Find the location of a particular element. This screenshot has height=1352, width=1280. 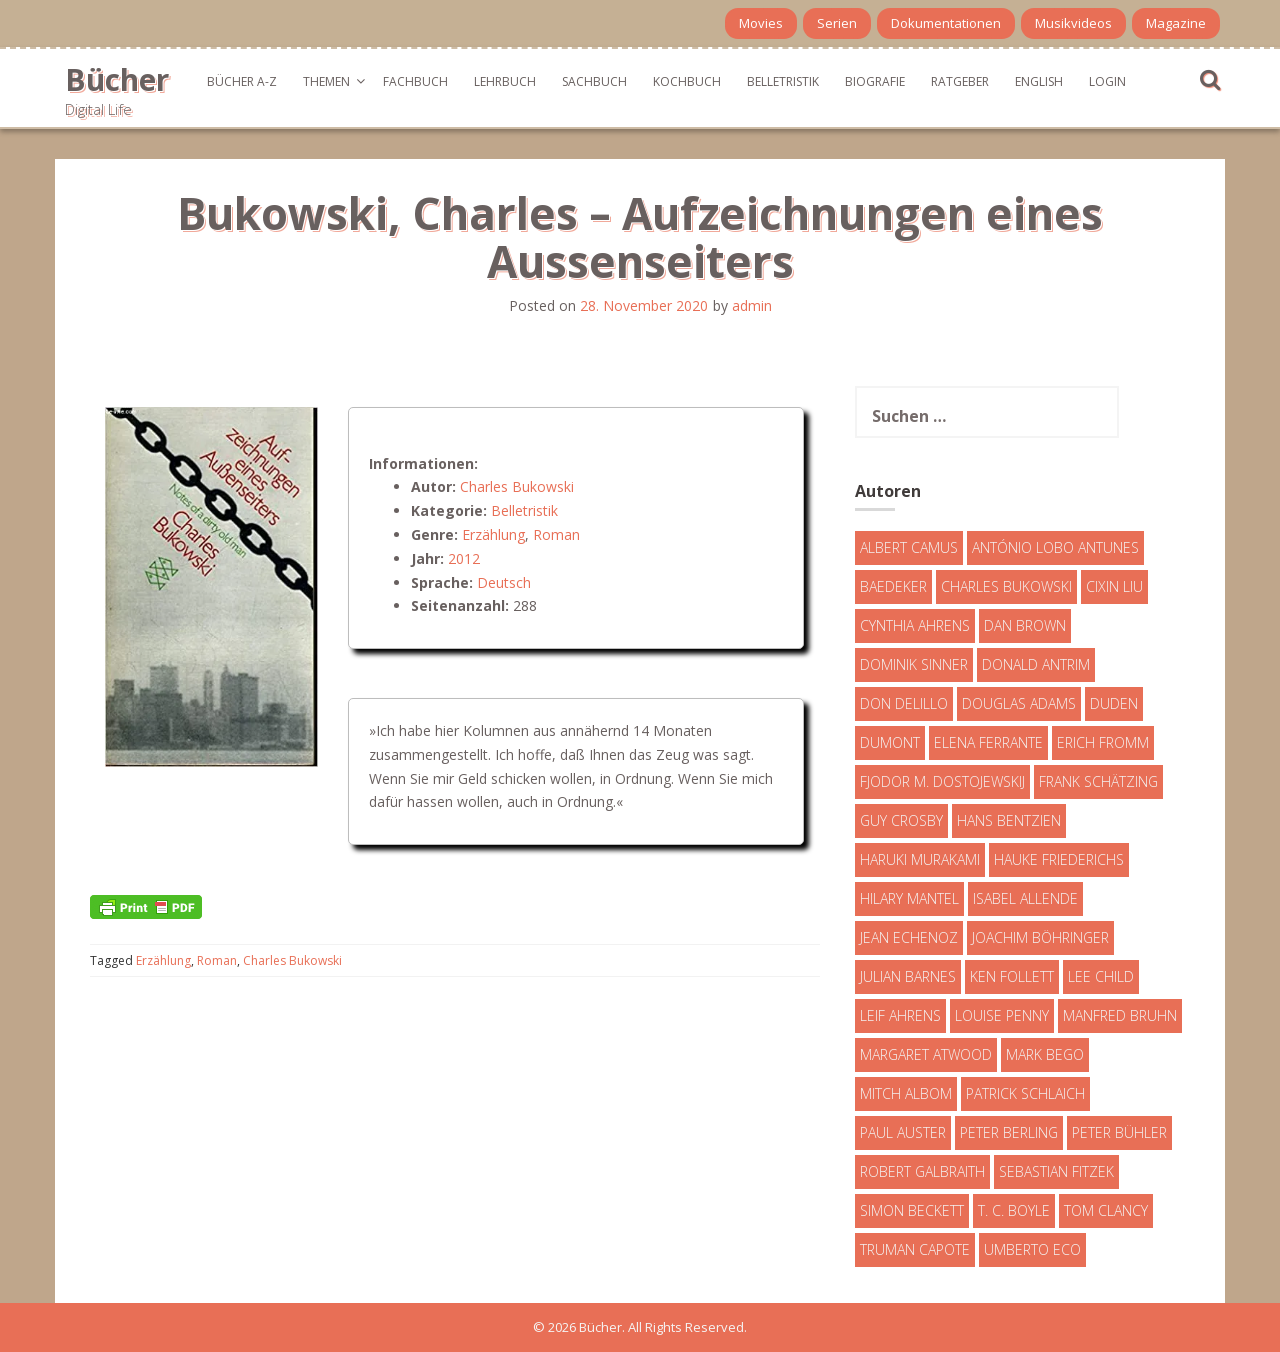

Douglas Adams [Douglas Adams (5 Einträge)] is located at coordinates (1019, 703).